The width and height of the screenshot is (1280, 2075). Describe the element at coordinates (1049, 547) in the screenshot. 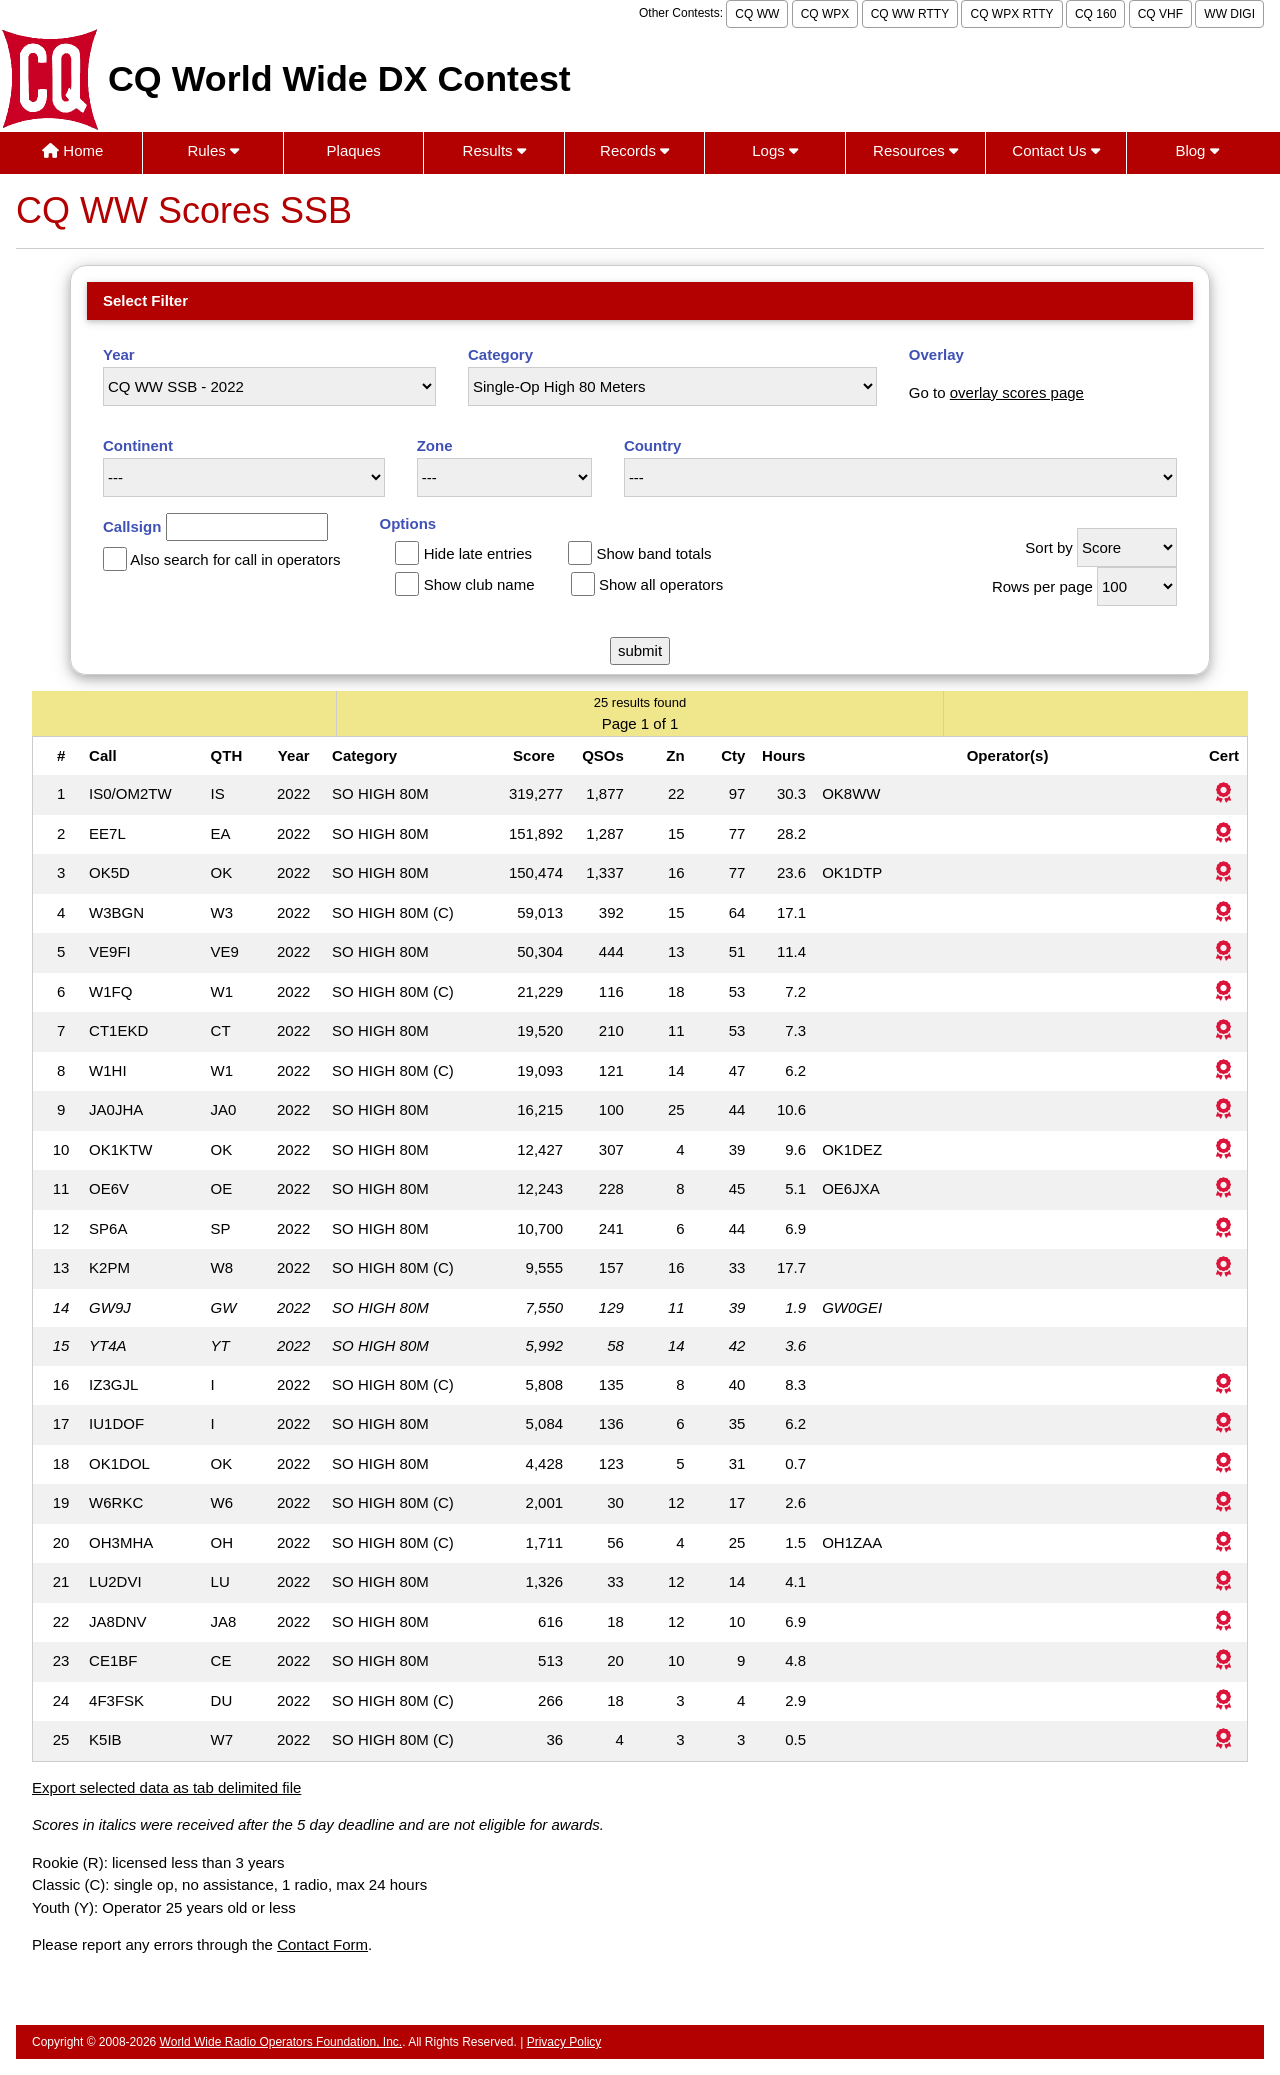

I see `Sort by` at that location.